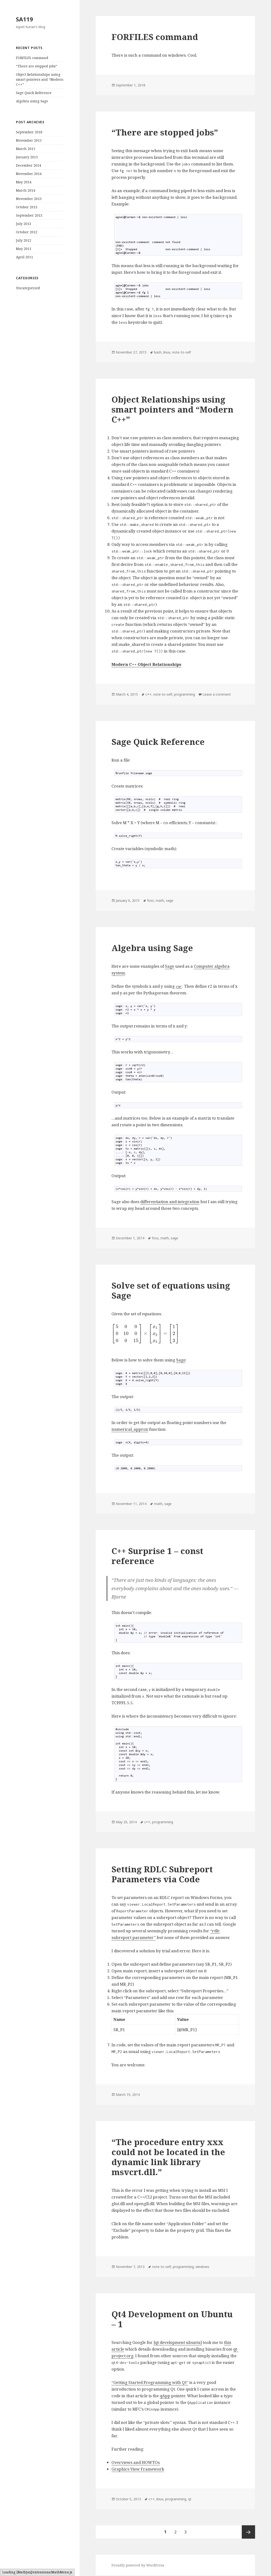  What do you see at coordinates (26, 207) in the screenshot?
I see `October 2013` at bounding box center [26, 207].